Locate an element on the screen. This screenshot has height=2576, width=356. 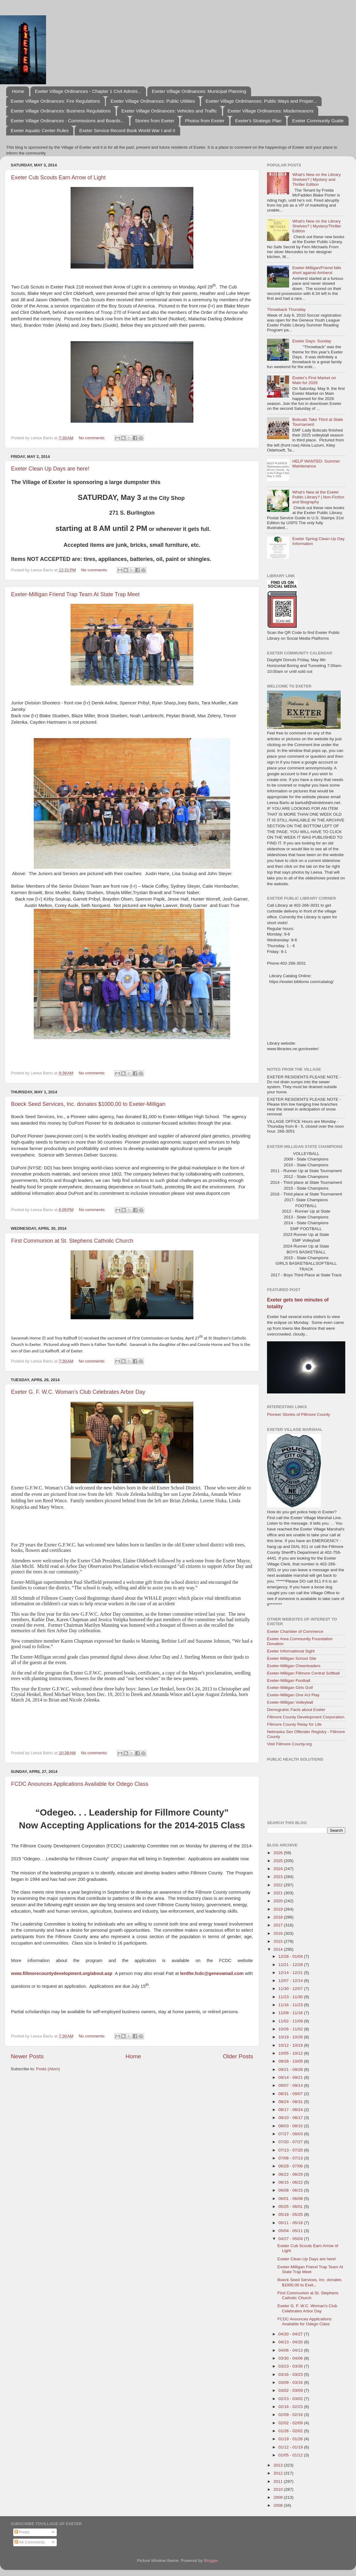
Exeter G. F. W.C. Woman's Club Celebrates Arbor Day is located at coordinates (78, 1392).